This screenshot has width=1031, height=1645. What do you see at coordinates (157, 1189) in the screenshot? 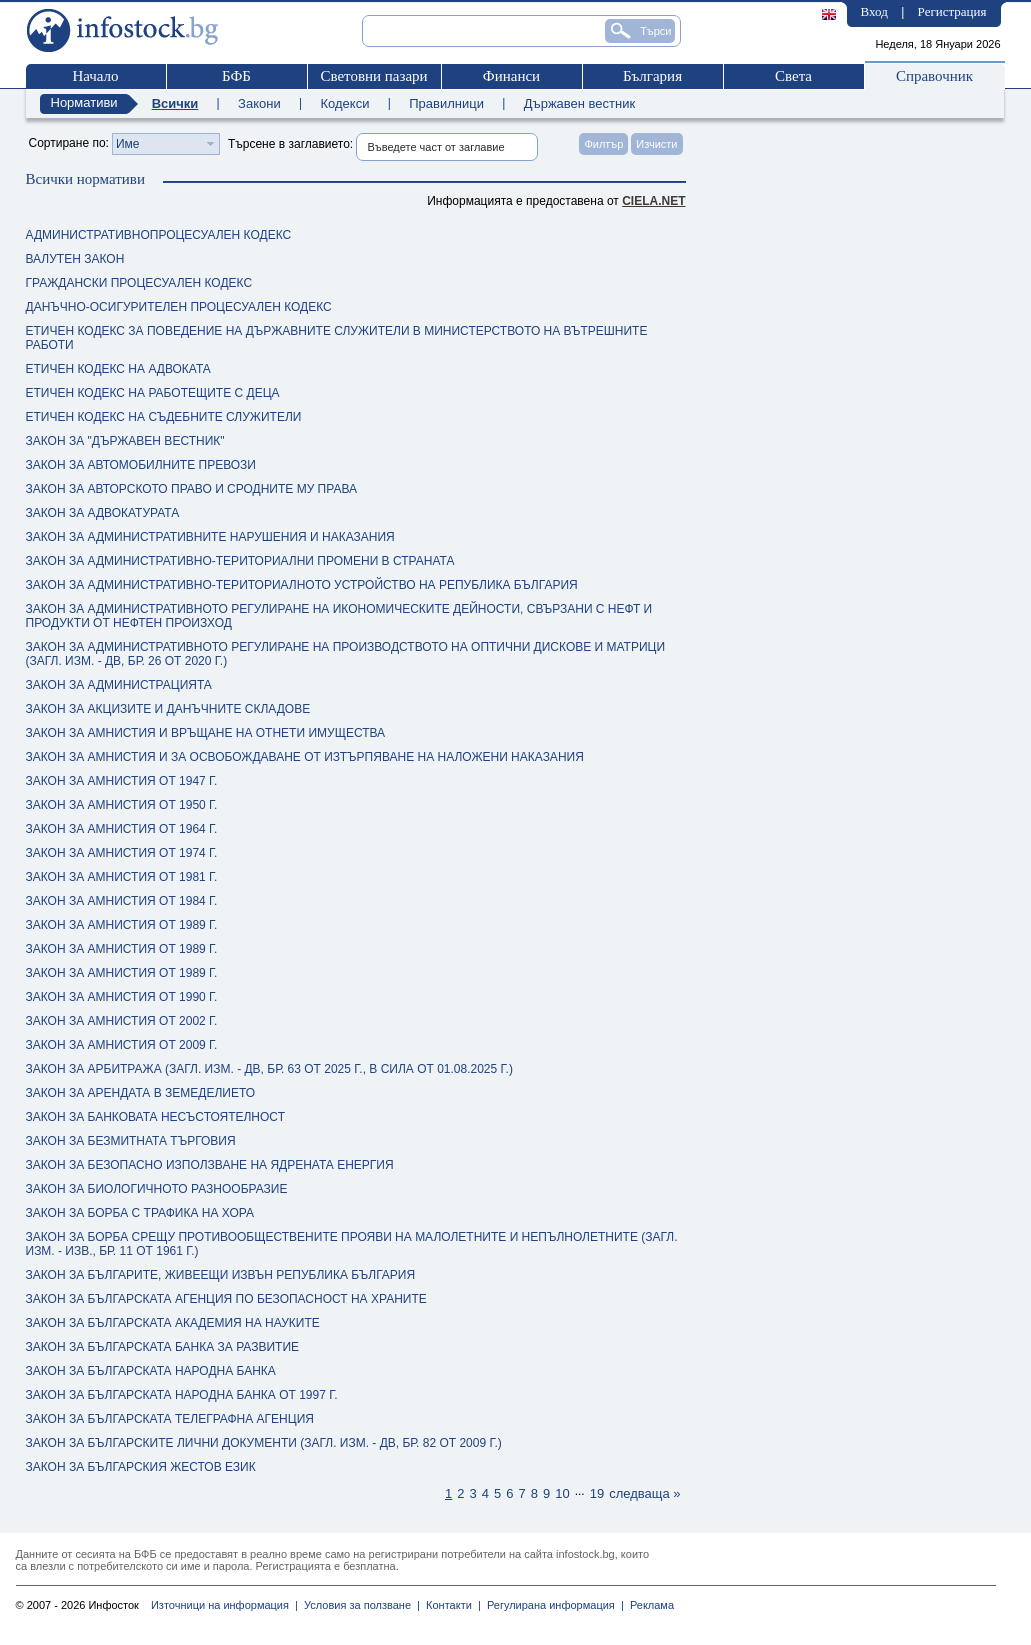
I see `ЗАКОН ЗА БИОЛОГИЧНОТО РАЗНООБРАЗИЕ` at bounding box center [157, 1189].